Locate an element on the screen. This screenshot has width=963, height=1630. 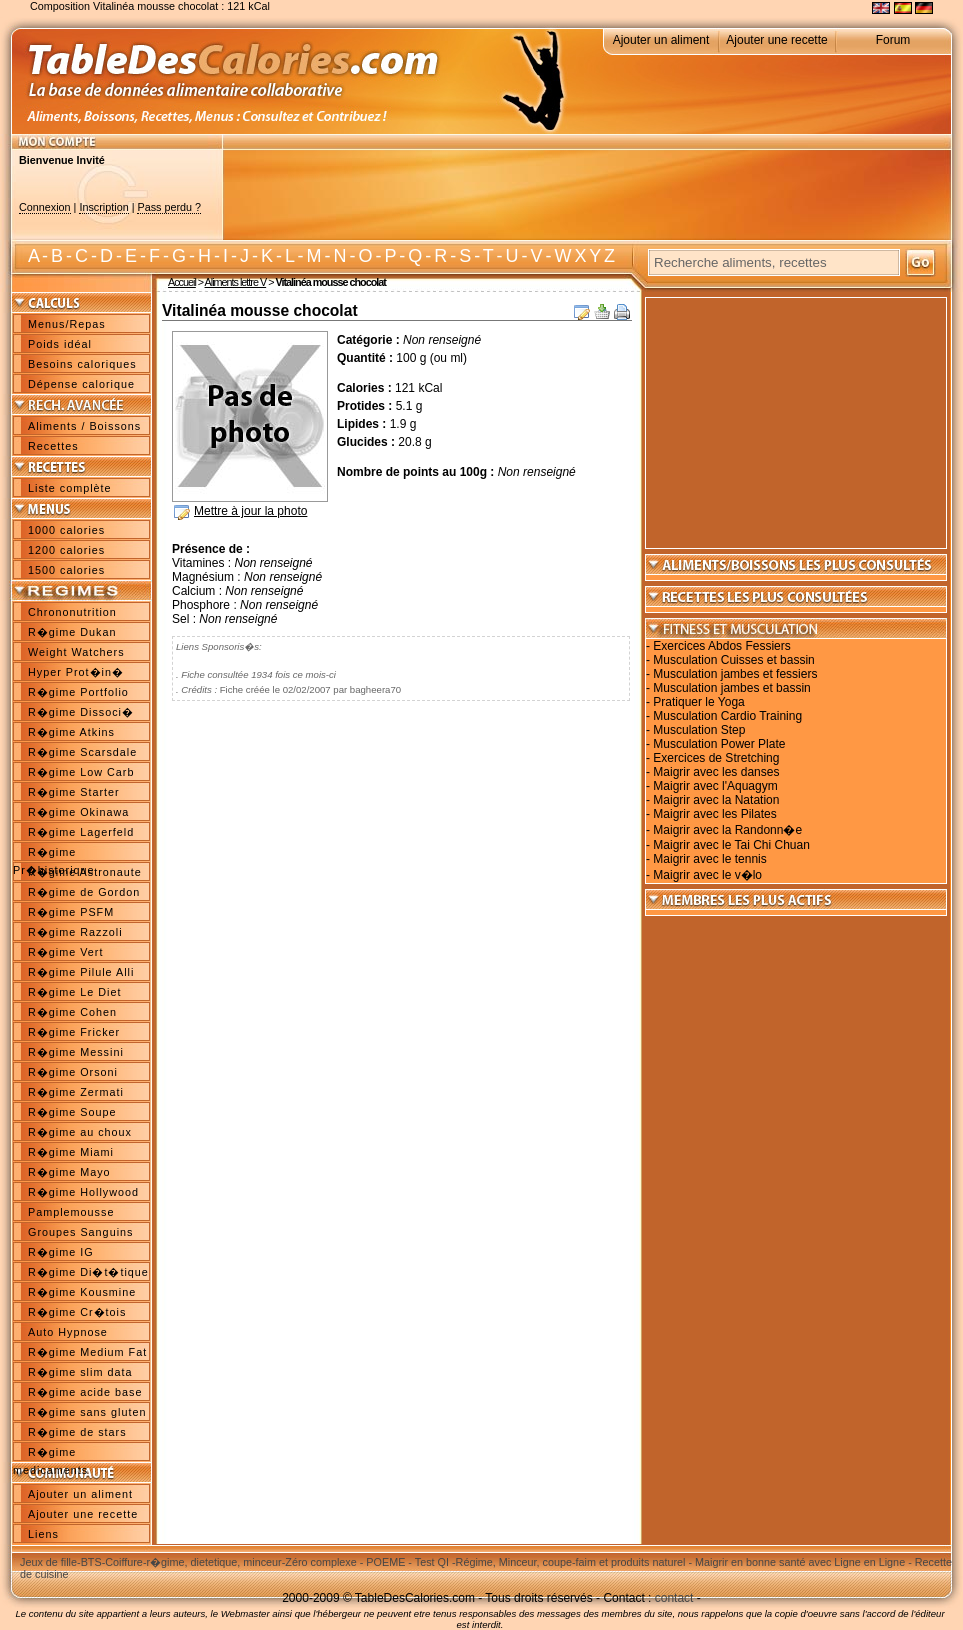
R�gime Cr�tois is located at coordinates (77, 1312).